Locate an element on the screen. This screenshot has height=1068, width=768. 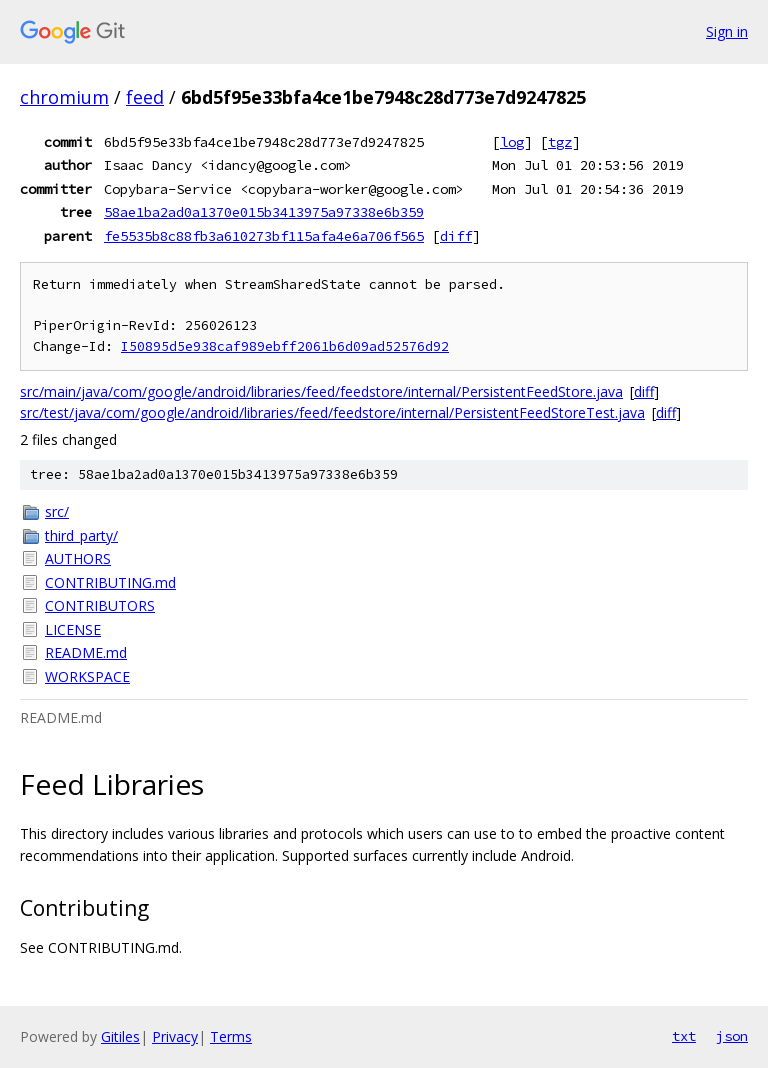
tgz is located at coordinates (560, 142).